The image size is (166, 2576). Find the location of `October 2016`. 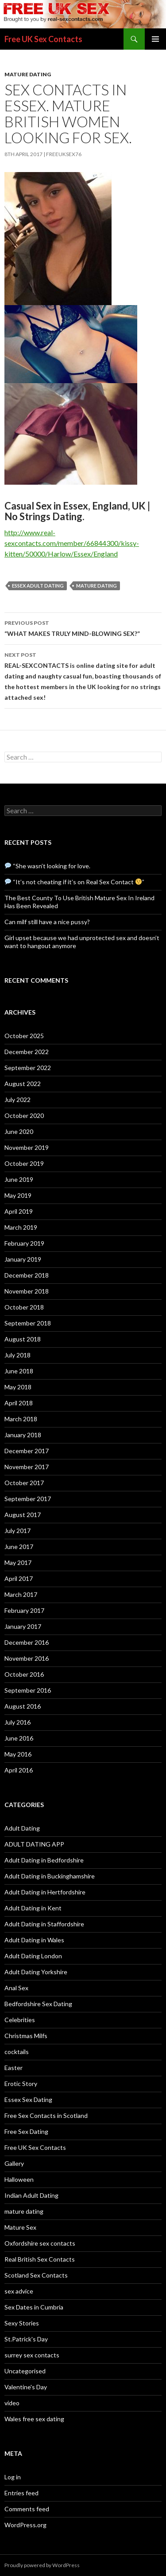

October 2016 is located at coordinates (24, 1674).